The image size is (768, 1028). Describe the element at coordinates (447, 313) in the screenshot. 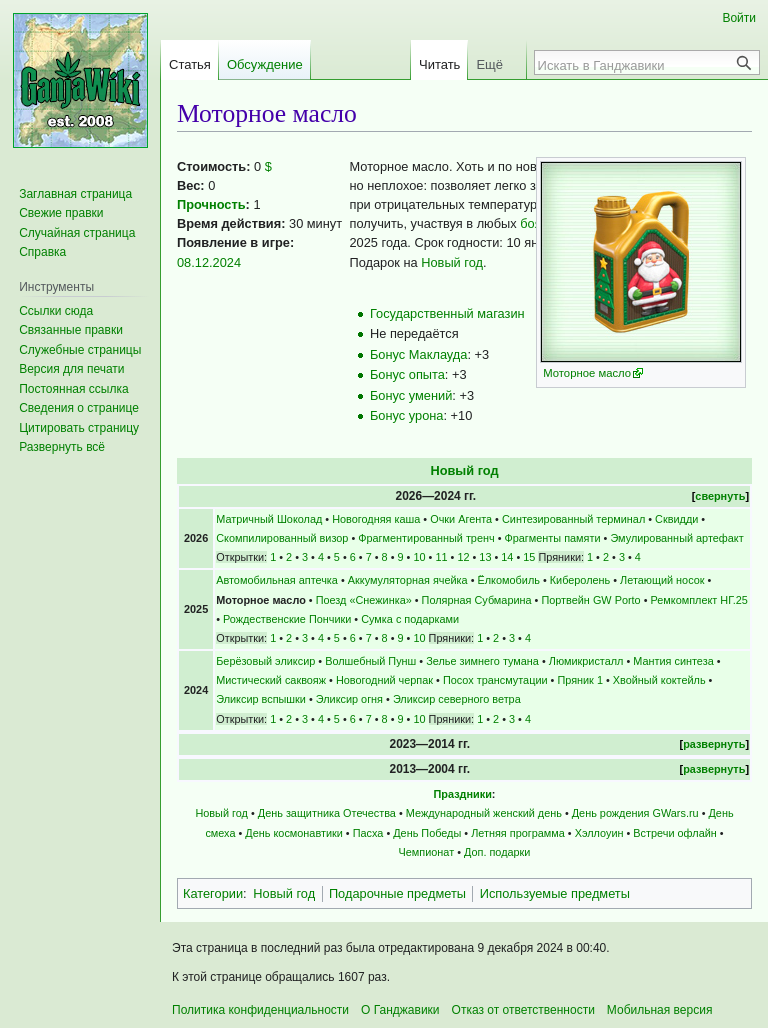

I see `Государственный магазин` at that location.